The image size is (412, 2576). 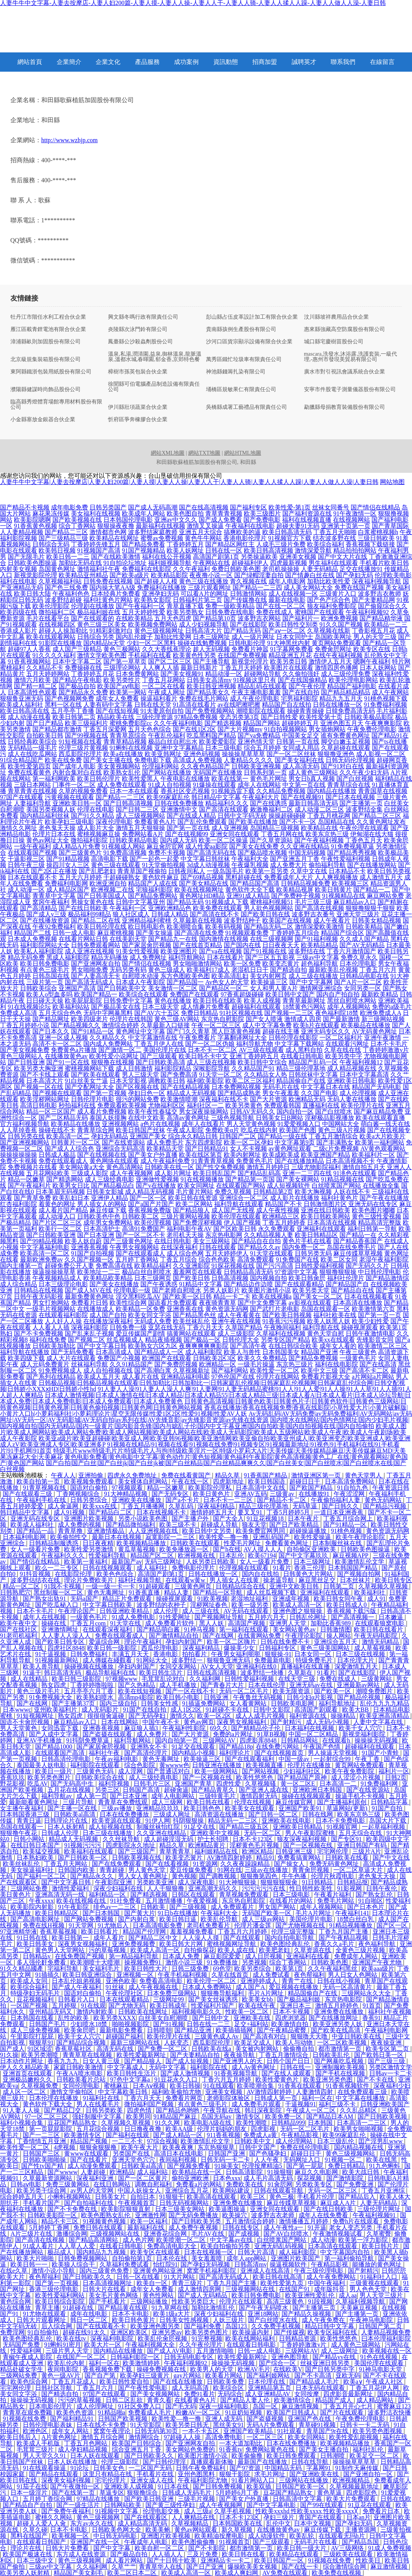 What do you see at coordinates (314, 1913) in the screenshot?
I see `毛片A片网址` at bounding box center [314, 1913].